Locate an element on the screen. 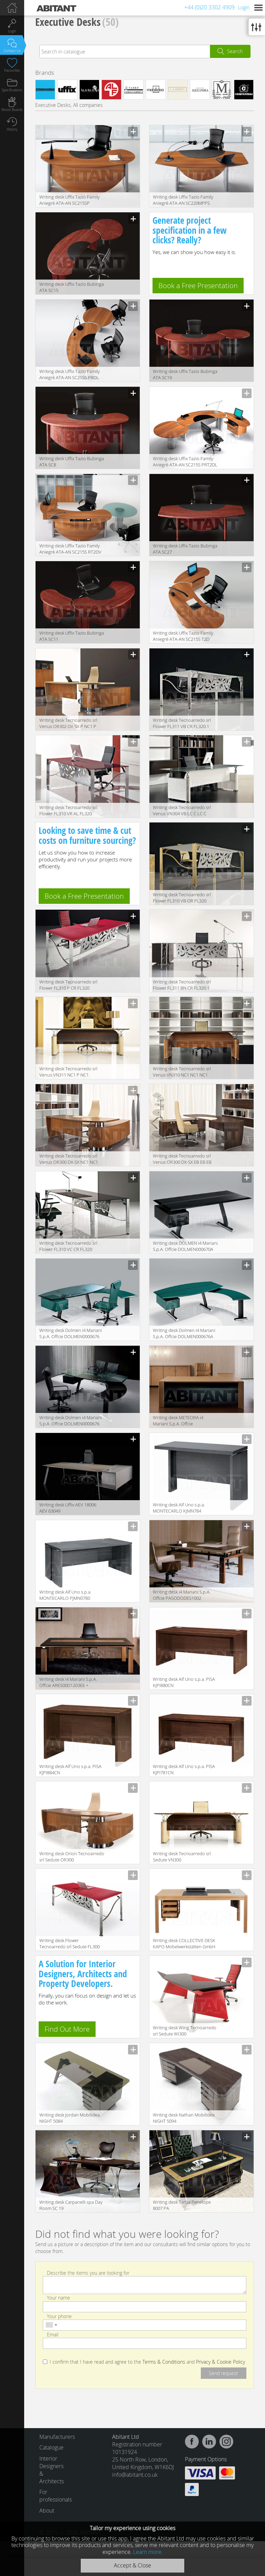  info@abitant.co.uk is located at coordinates (135, 2474).